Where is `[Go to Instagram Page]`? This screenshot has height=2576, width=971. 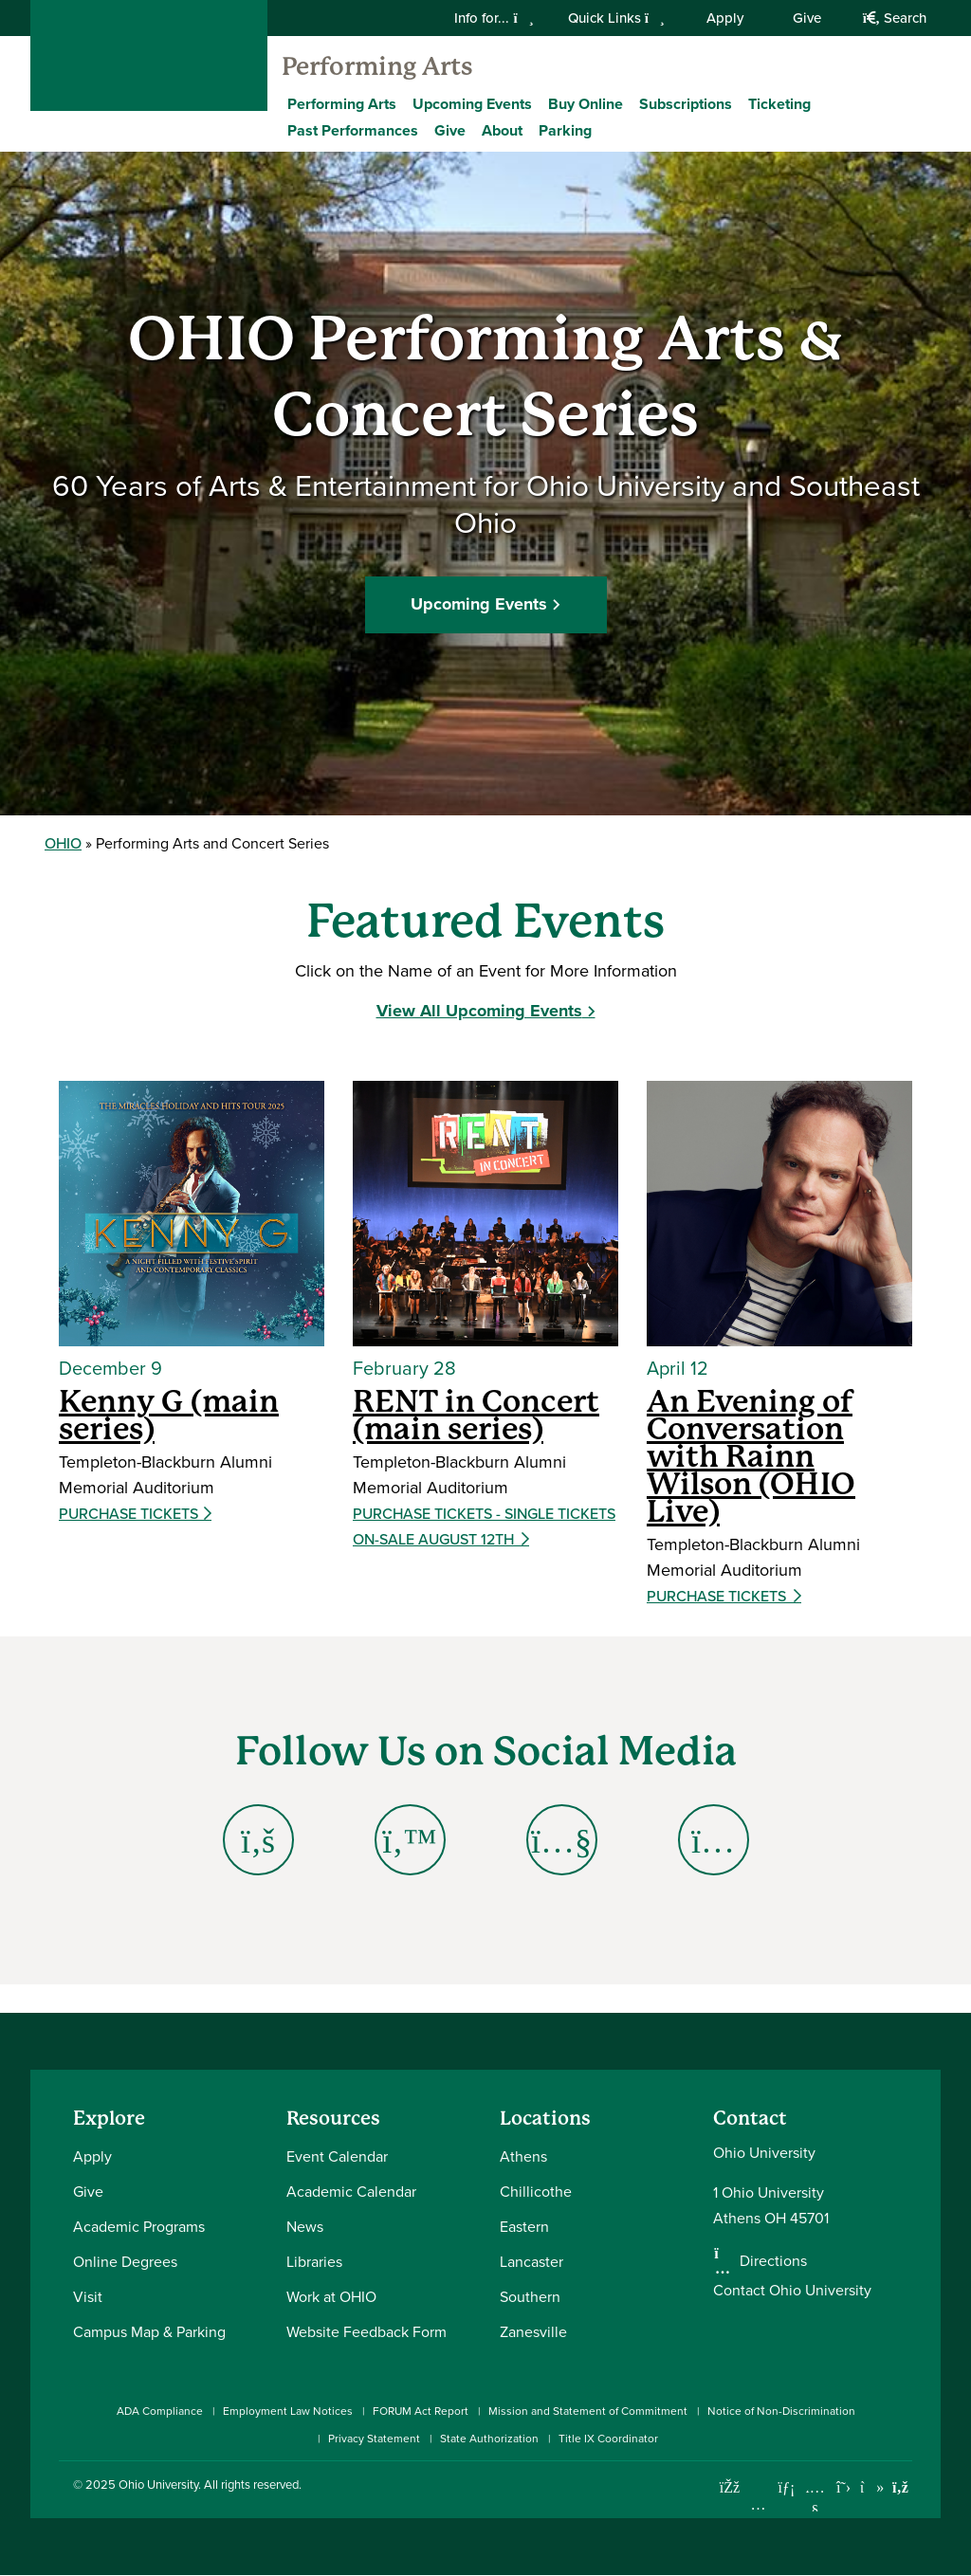
[Go to Instagram Page] is located at coordinates (713, 1839).